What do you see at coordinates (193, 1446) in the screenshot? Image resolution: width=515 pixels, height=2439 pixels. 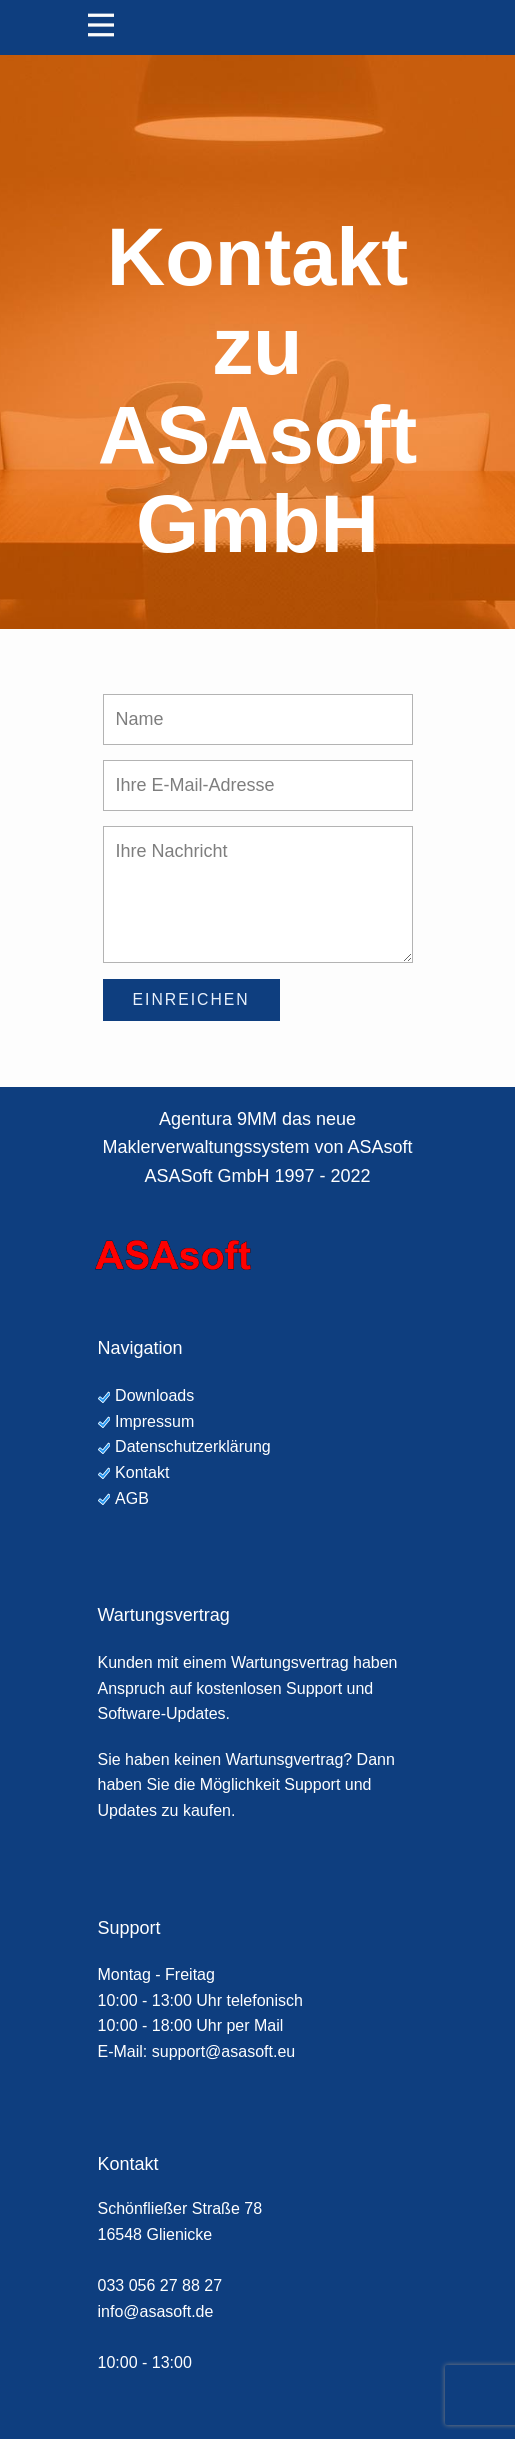 I see `Datenschutzerklärung` at bounding box center [193, 1446].